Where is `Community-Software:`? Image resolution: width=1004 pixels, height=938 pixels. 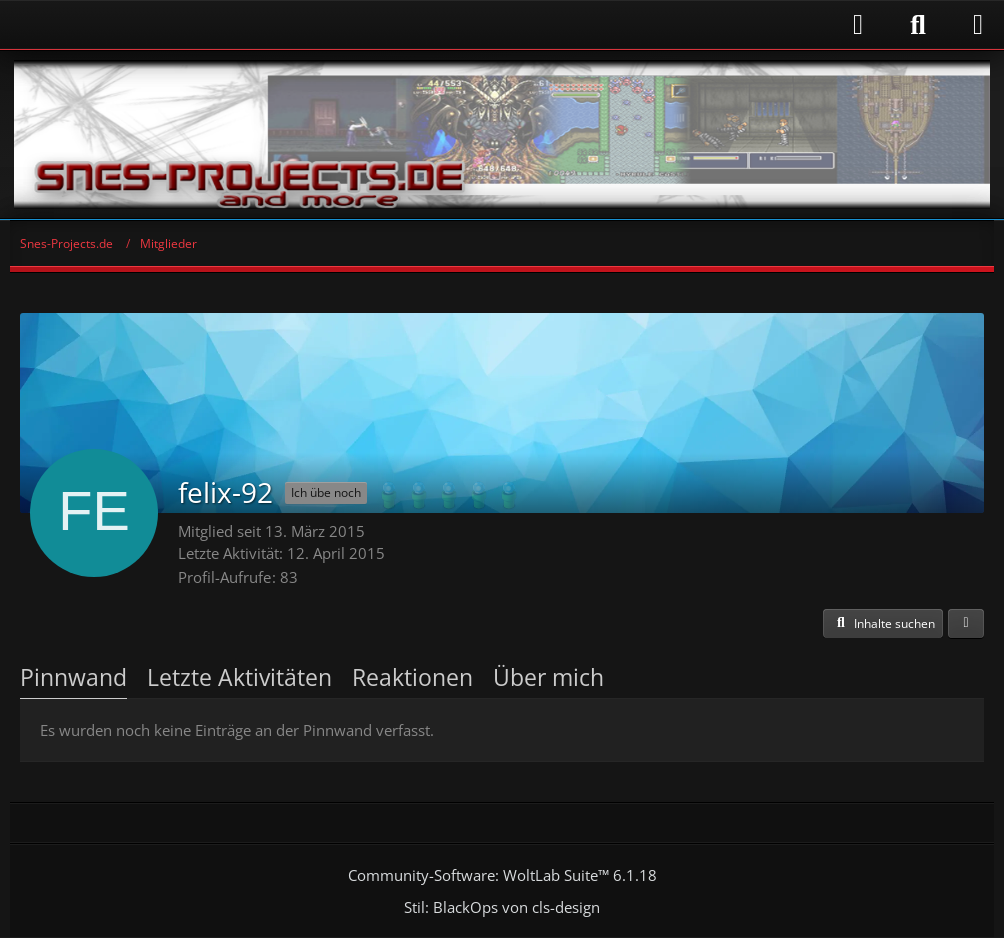 Community-Software: is located at coordinates (502, 875).